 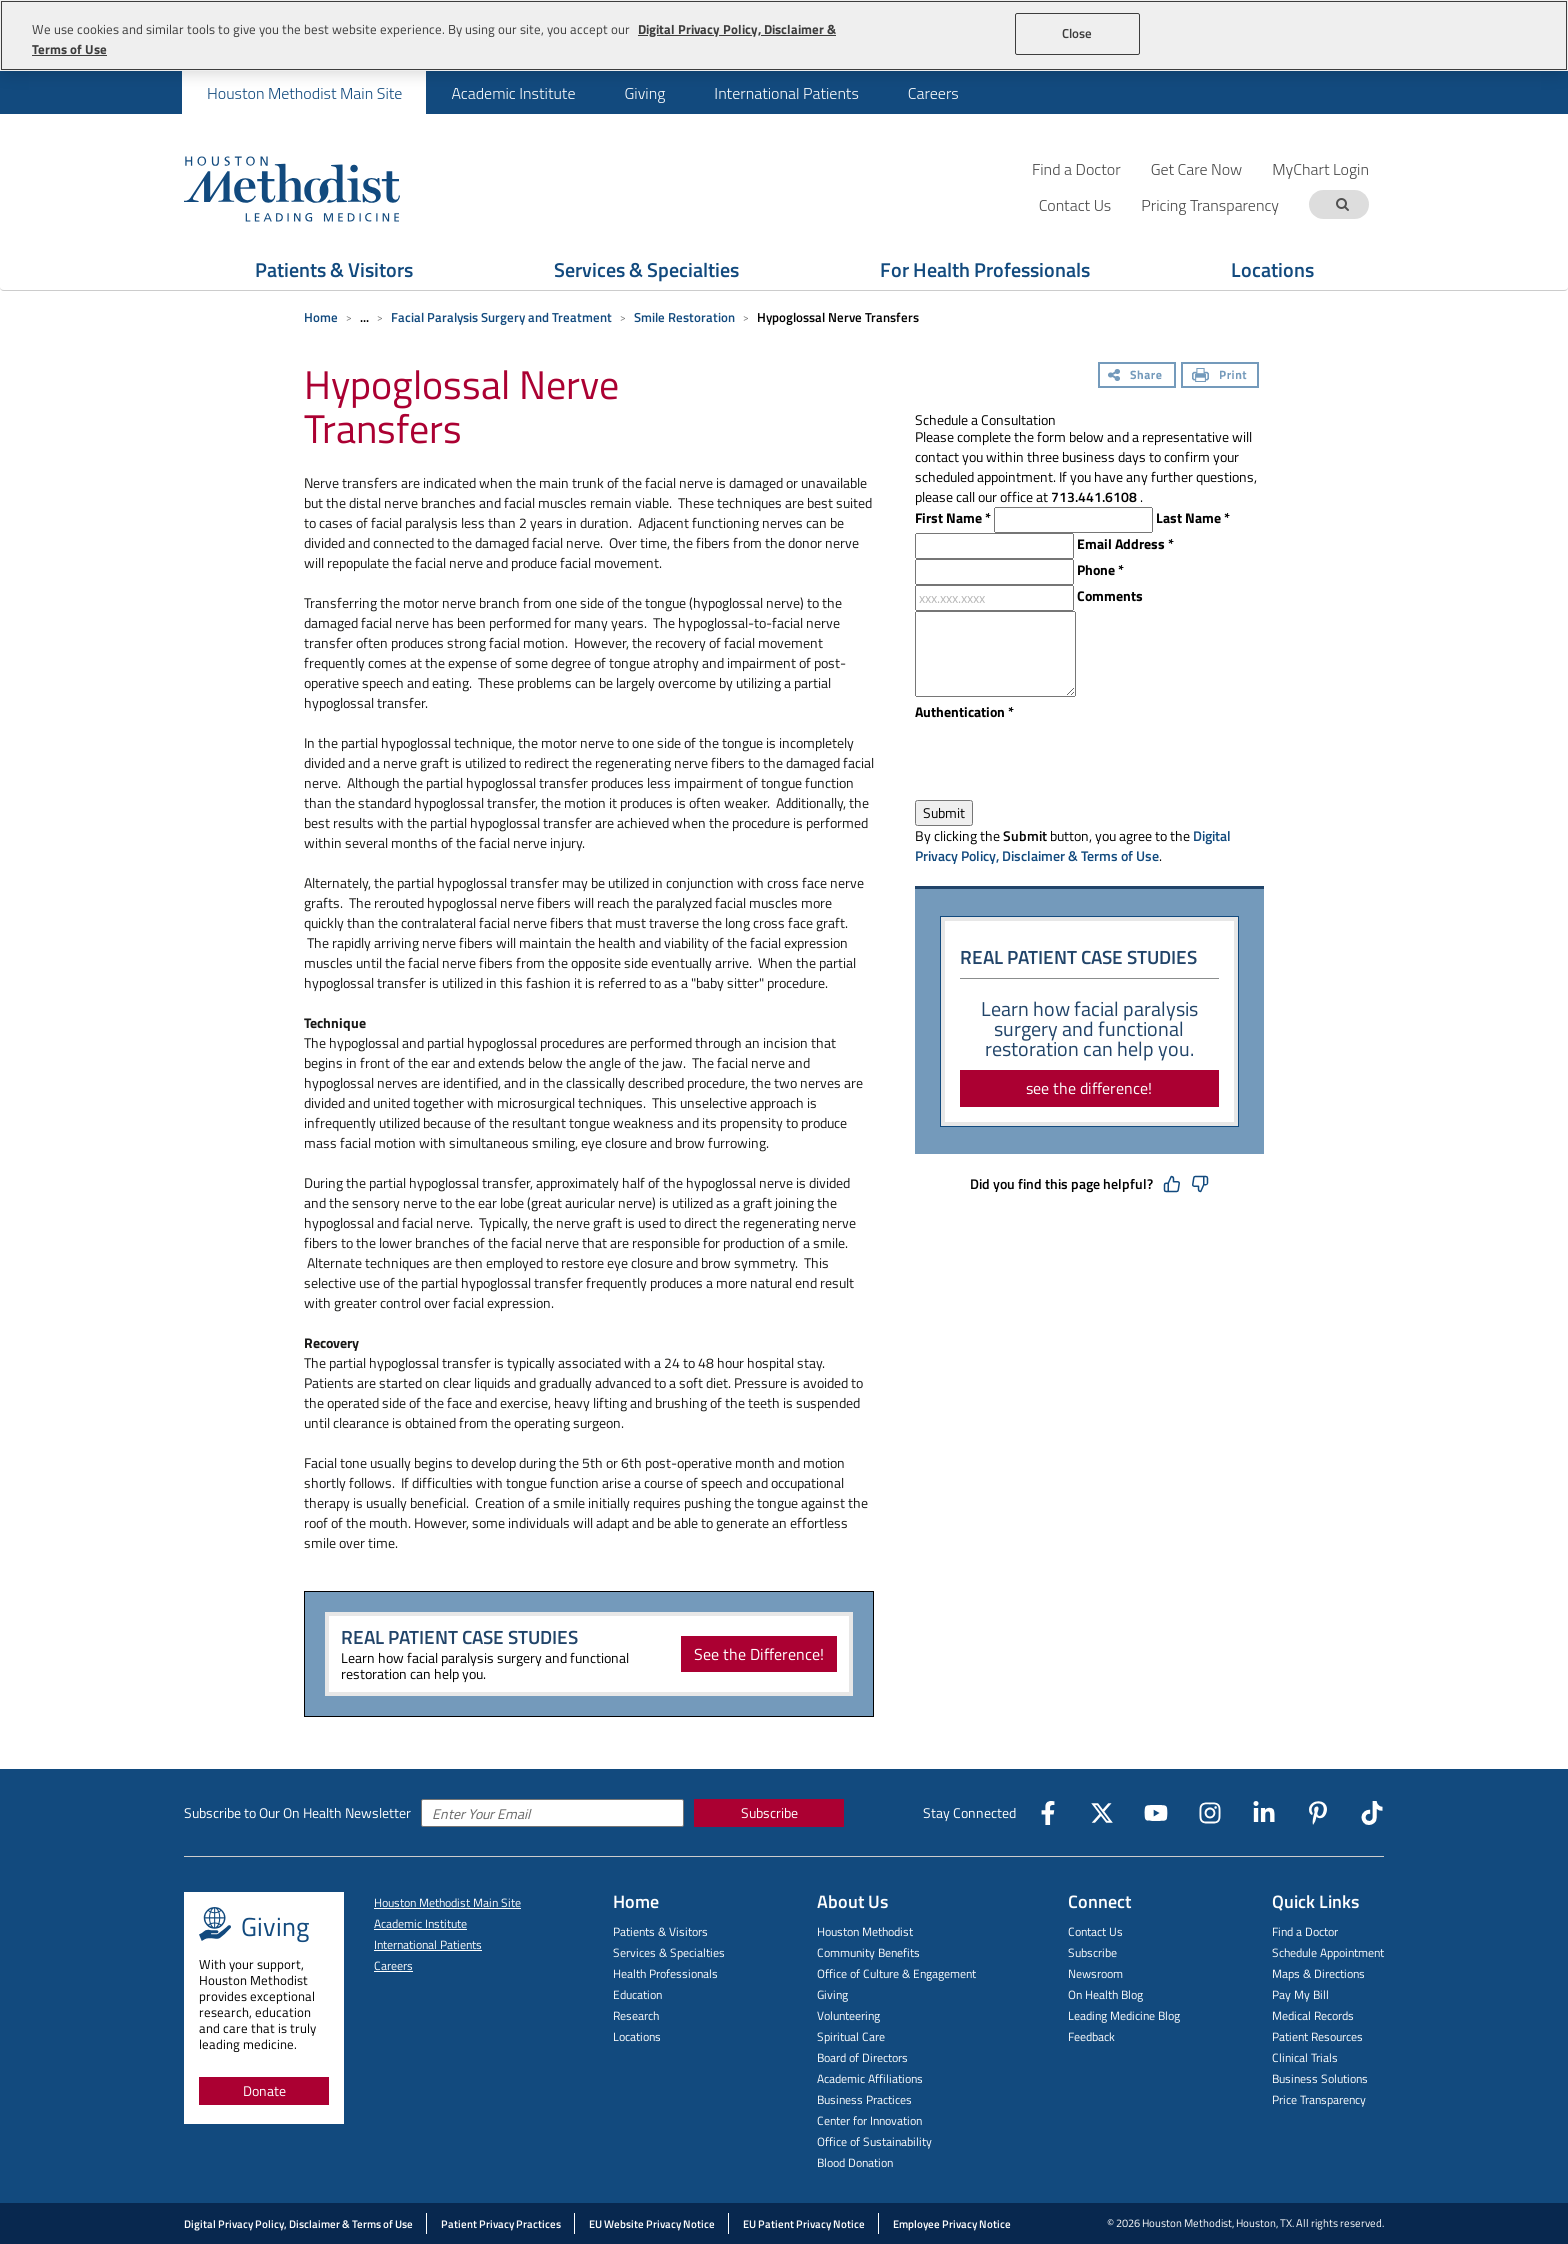 I want to click on EU Patient Privacy Notice, so click(x=804, y=2224).